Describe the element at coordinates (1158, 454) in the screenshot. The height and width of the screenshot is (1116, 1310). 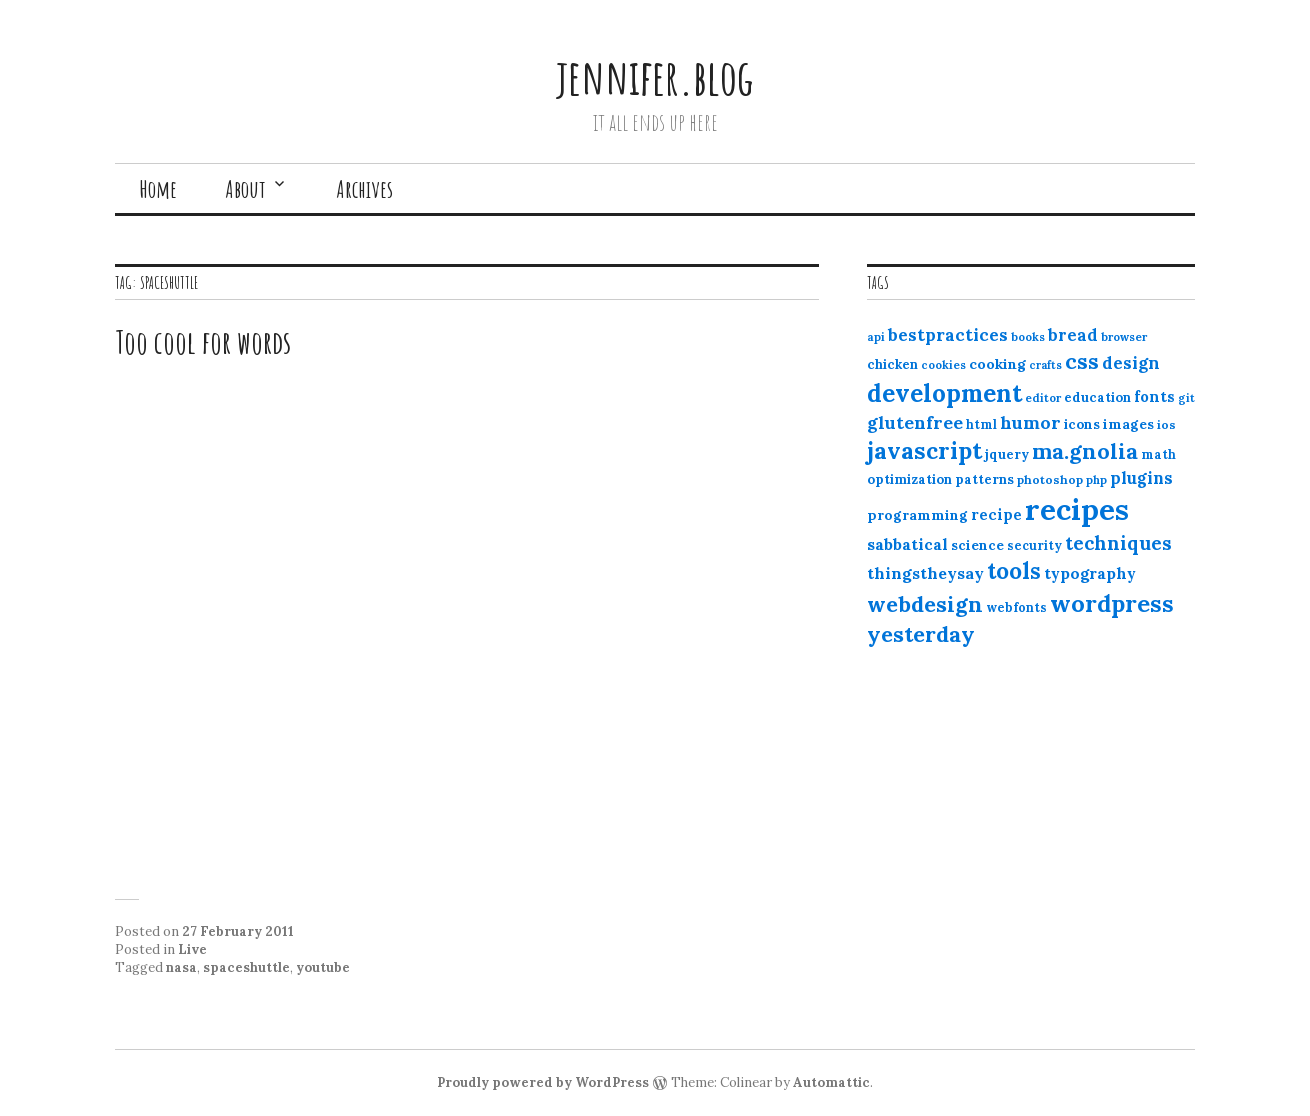
I see `math [math (12 items)]` at that location.